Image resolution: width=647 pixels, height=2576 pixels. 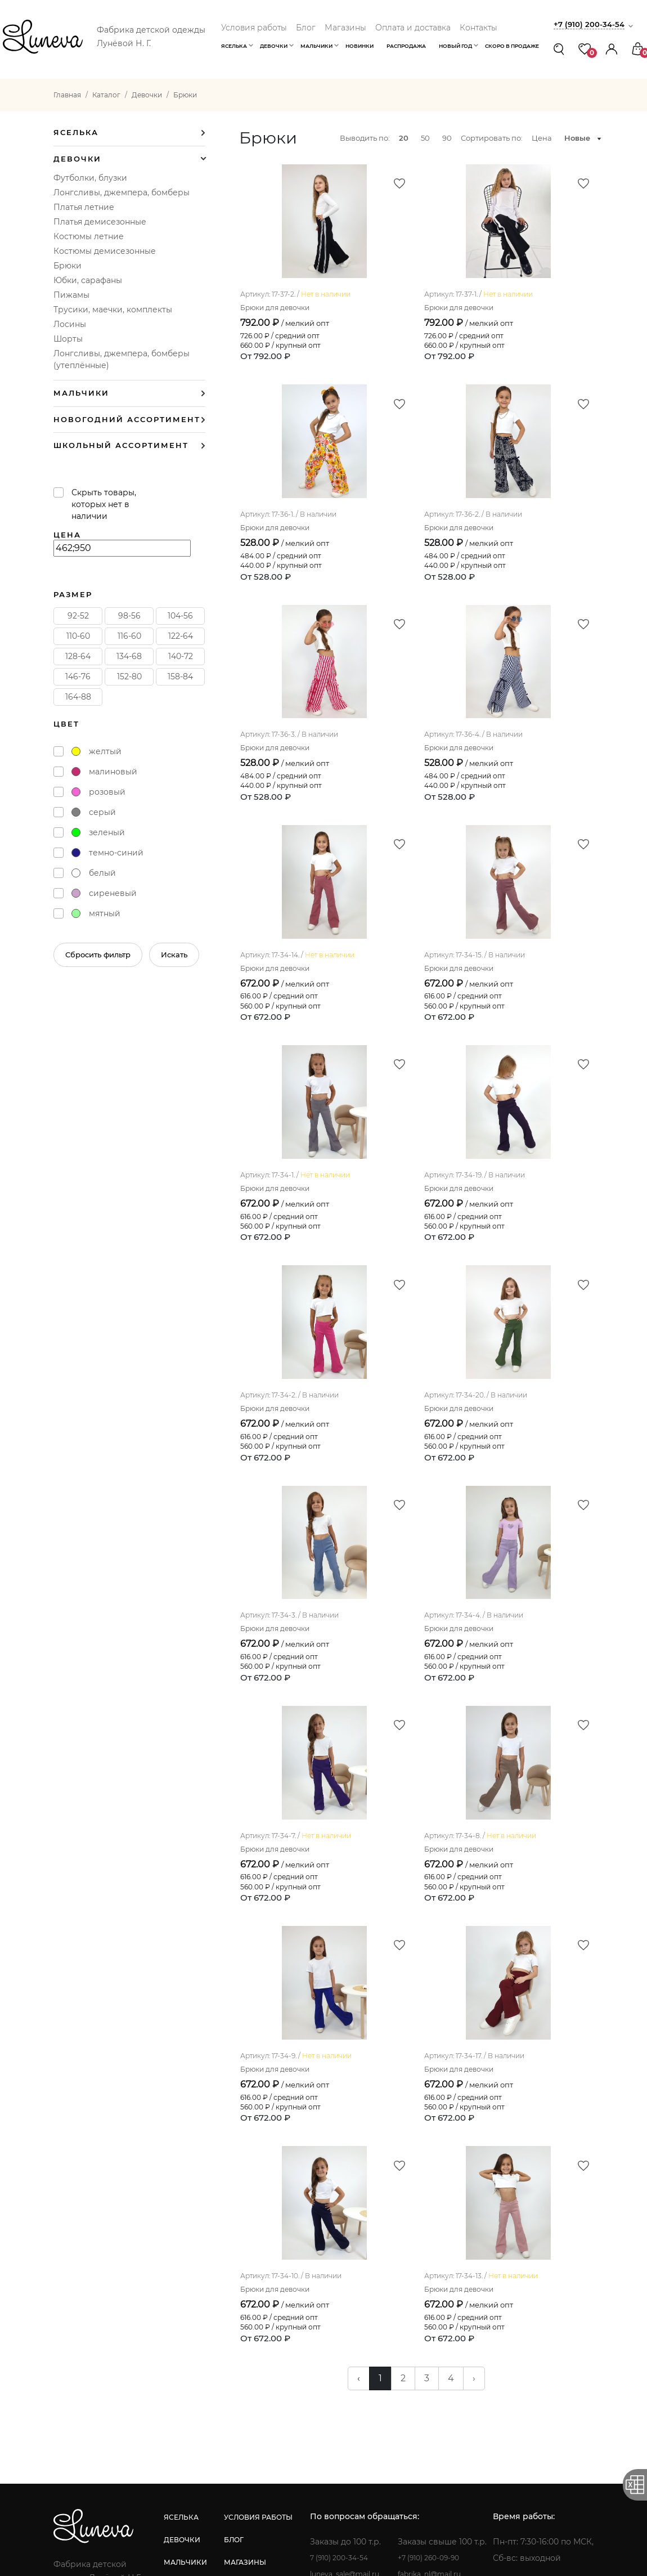 What do you see at coordinates (69, 324) in the screenshot?
I see `Лосины` at bounding box center [69, 324].